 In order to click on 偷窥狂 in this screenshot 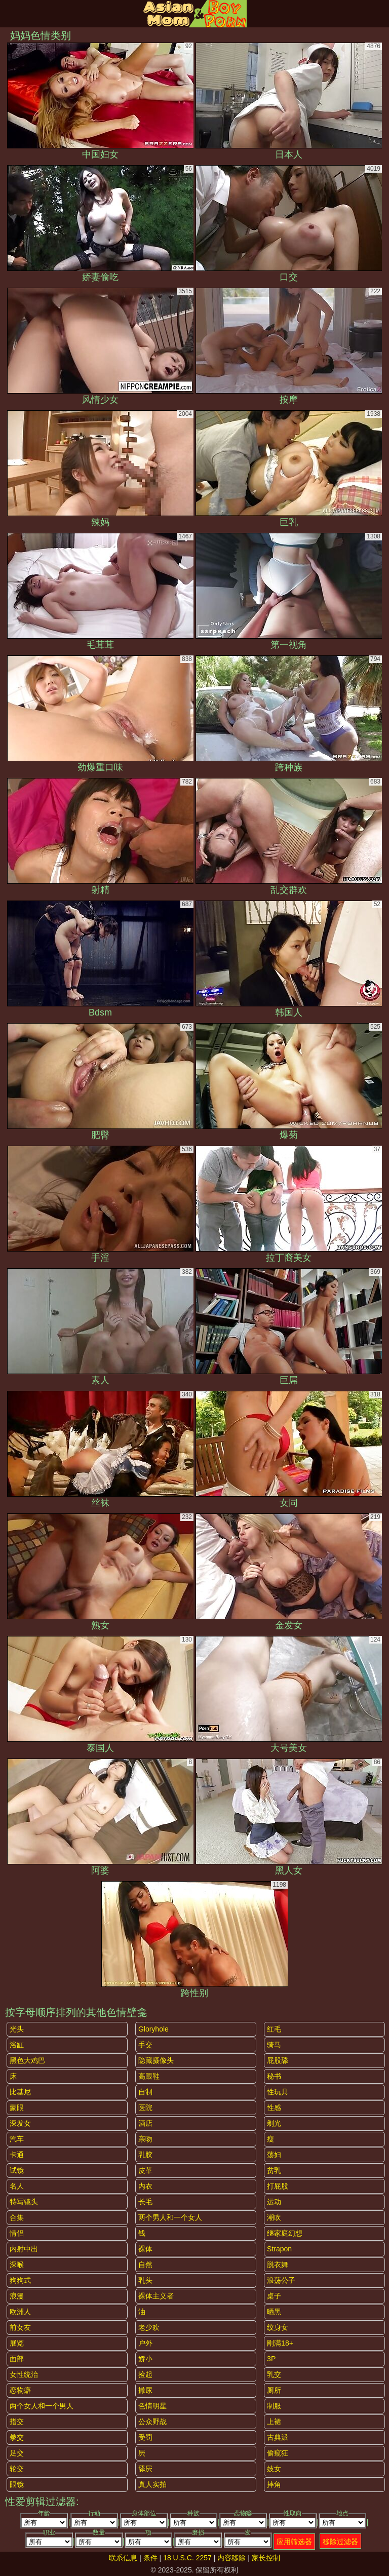, I will do `click(277, 2453)`.